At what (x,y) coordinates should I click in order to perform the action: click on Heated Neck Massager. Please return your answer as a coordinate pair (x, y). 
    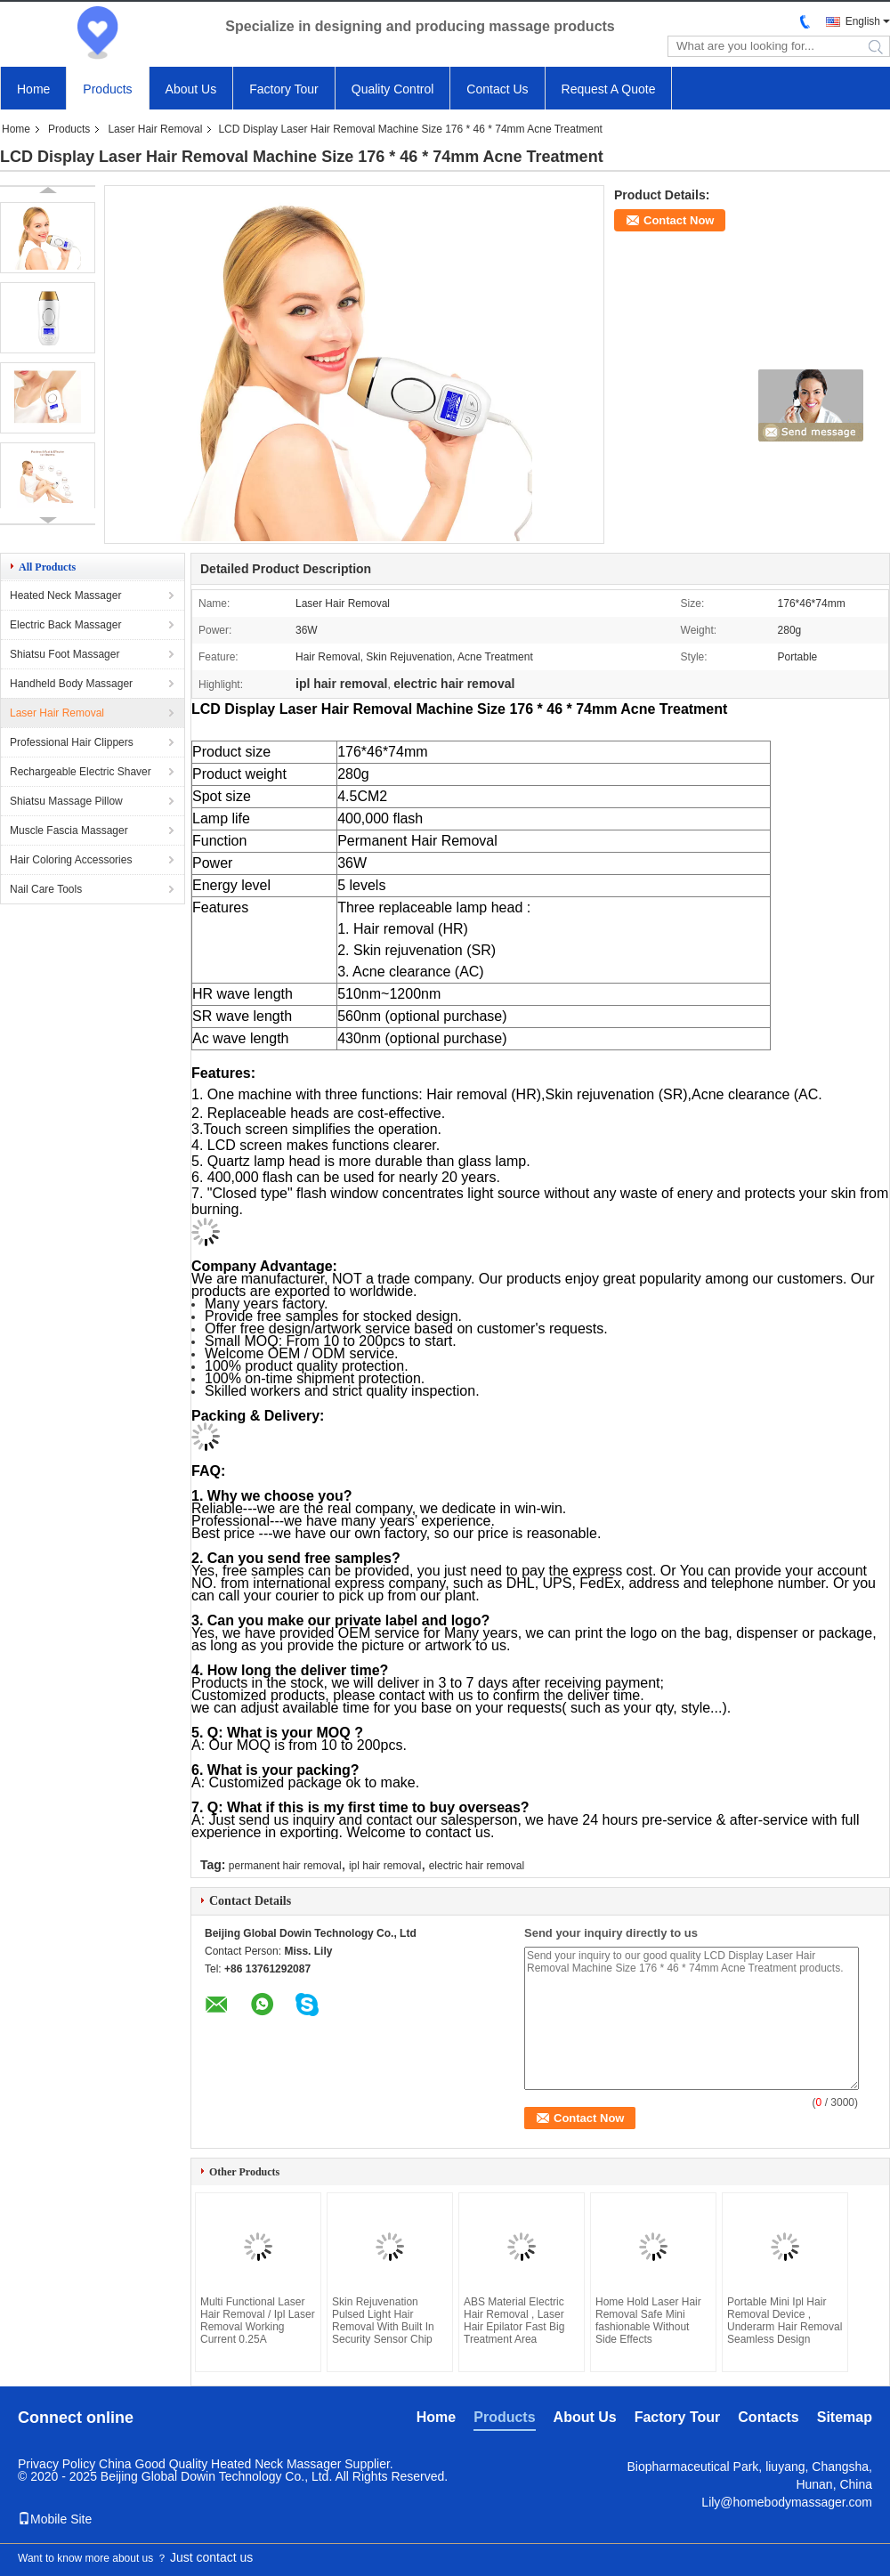
    Looking at the image, I should click on (65, 595).